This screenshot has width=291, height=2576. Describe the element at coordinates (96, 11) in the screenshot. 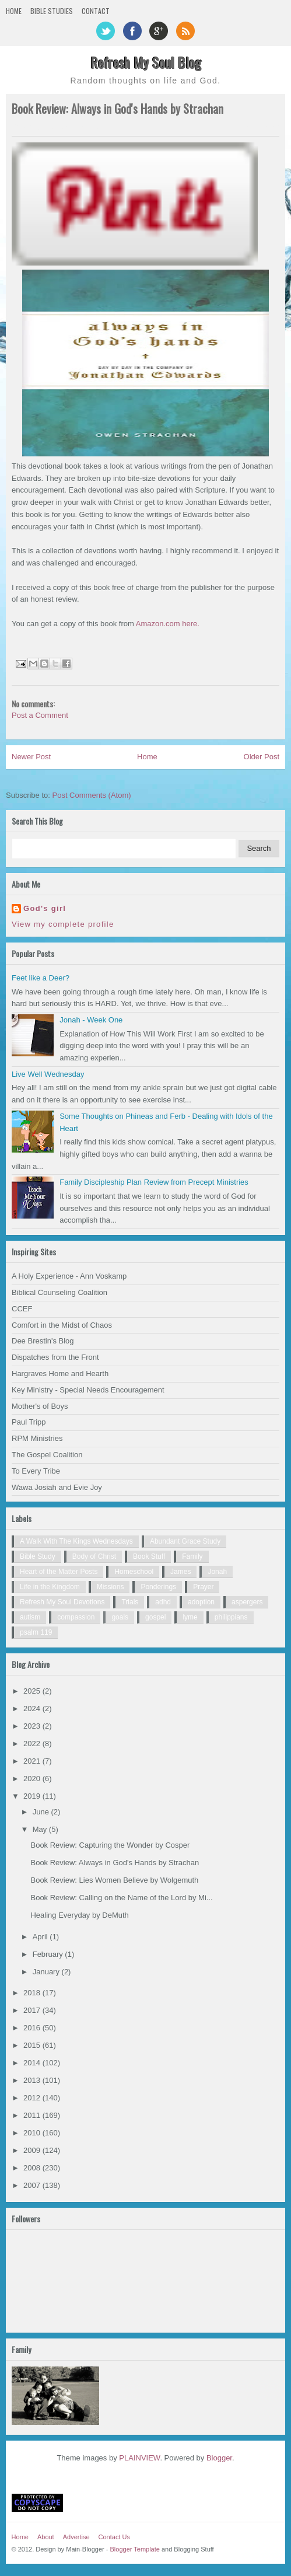

I see `Contact` at that location.